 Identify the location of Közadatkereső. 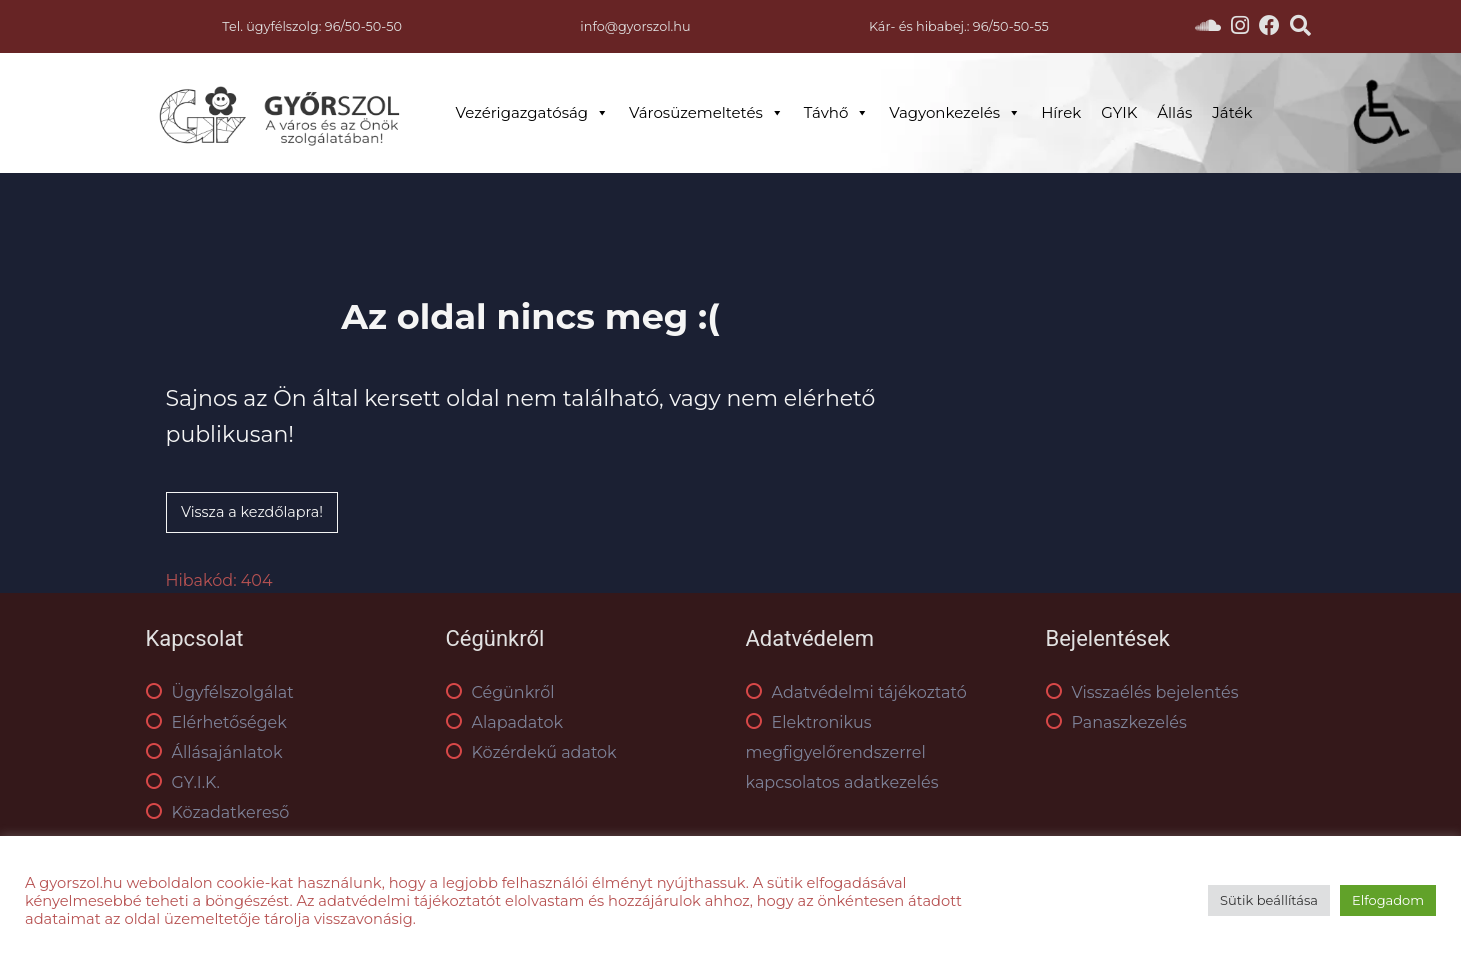
(218, 812).